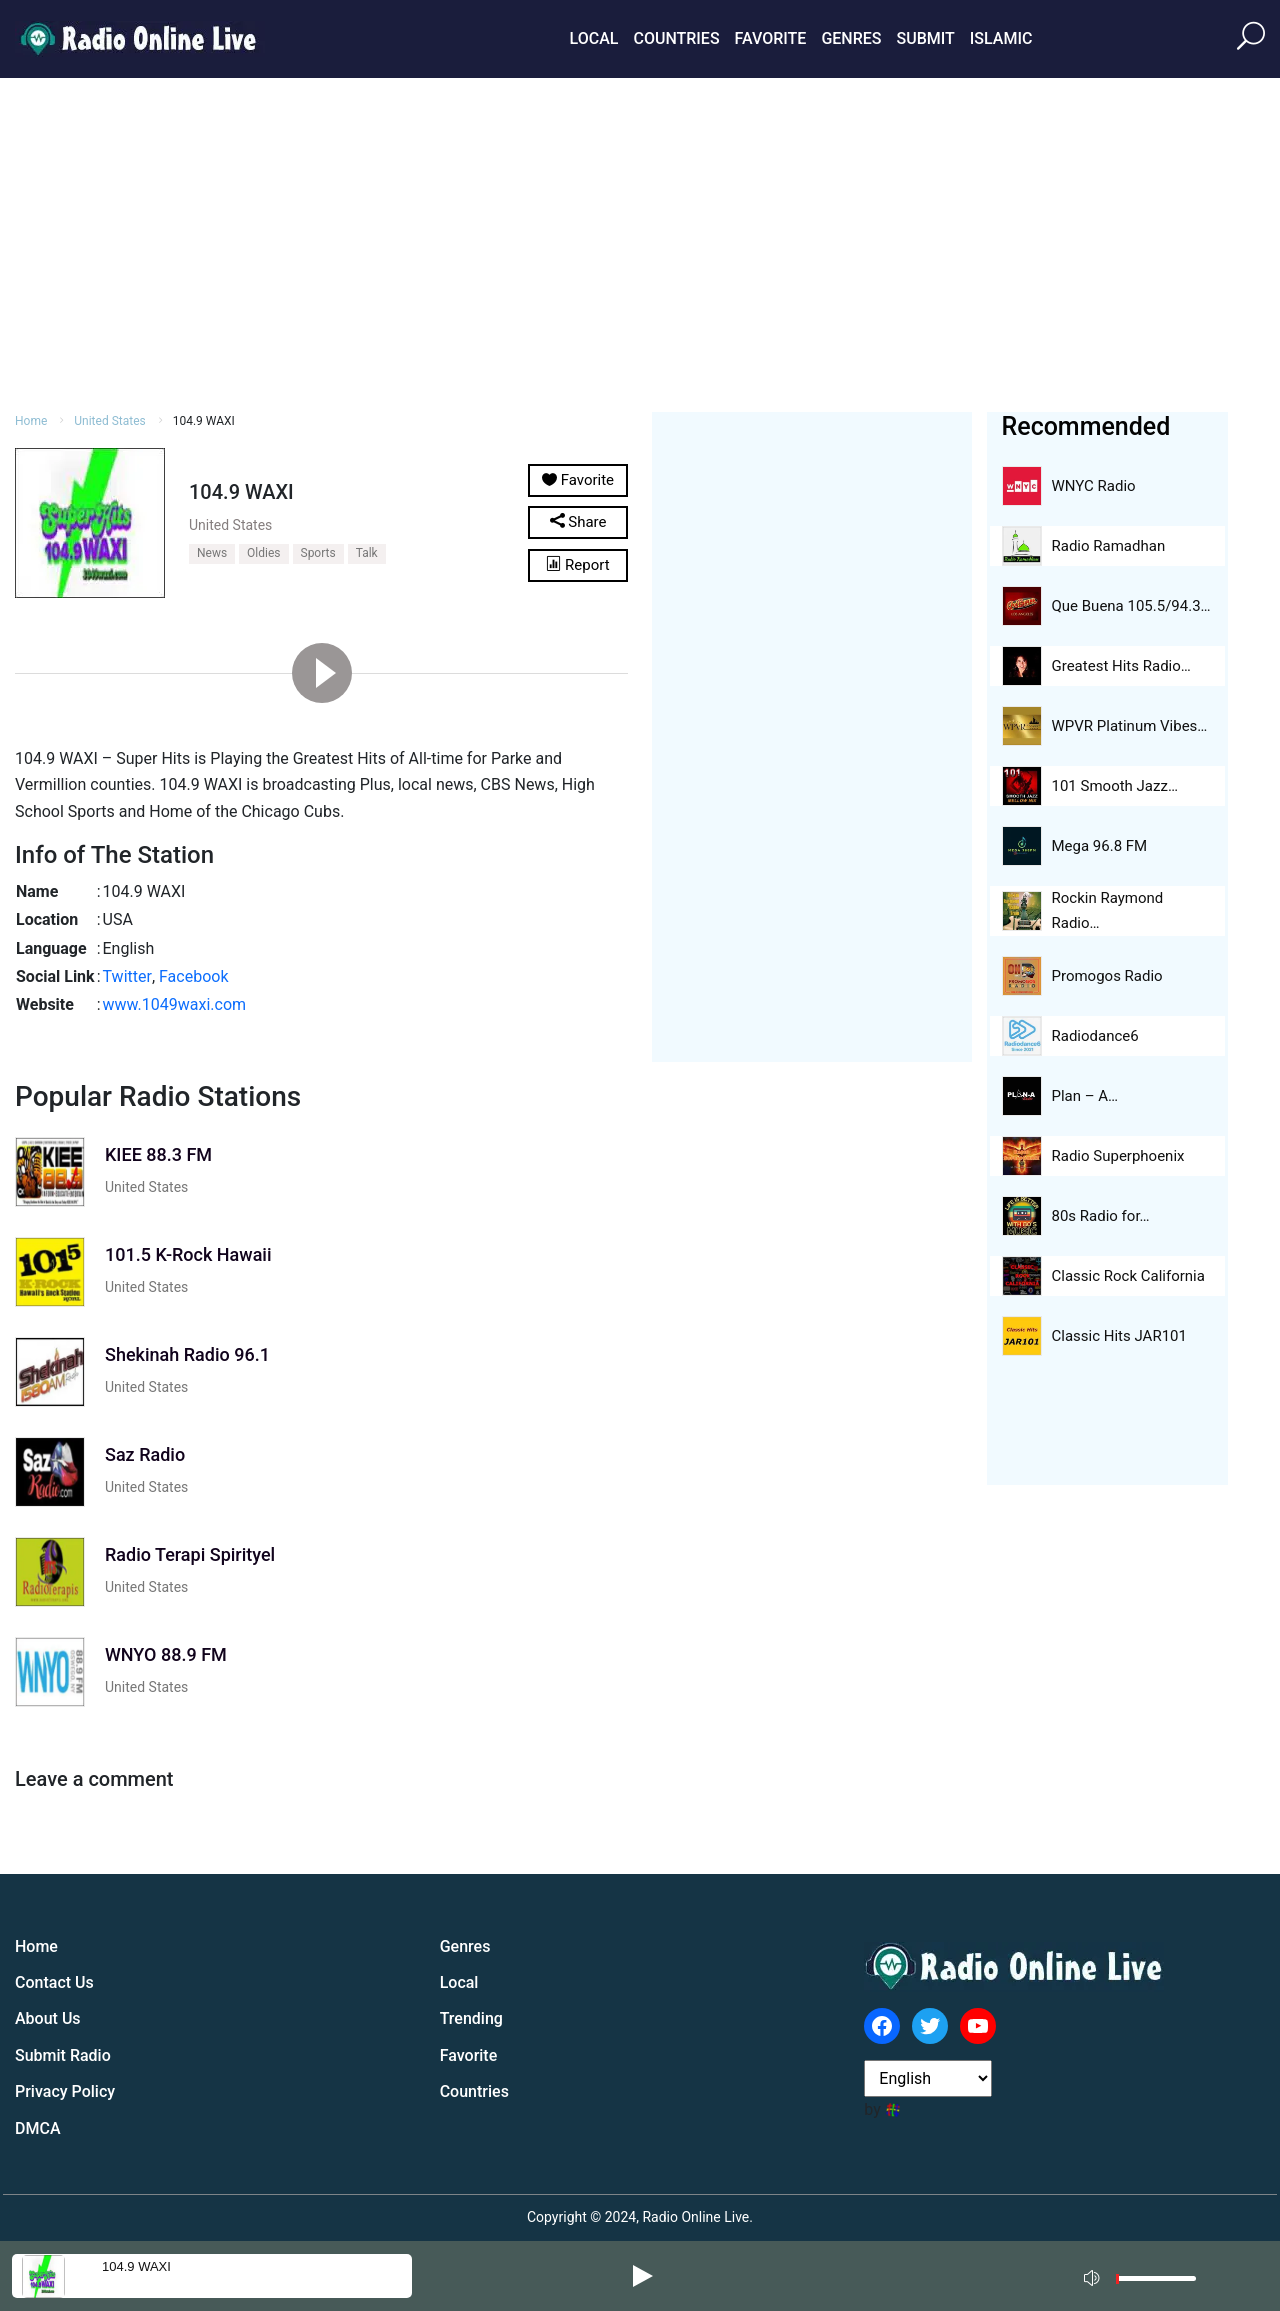 This screenshot has height=2311, width=1280. I want to click on Plan – A…, so click(1085, 1096).